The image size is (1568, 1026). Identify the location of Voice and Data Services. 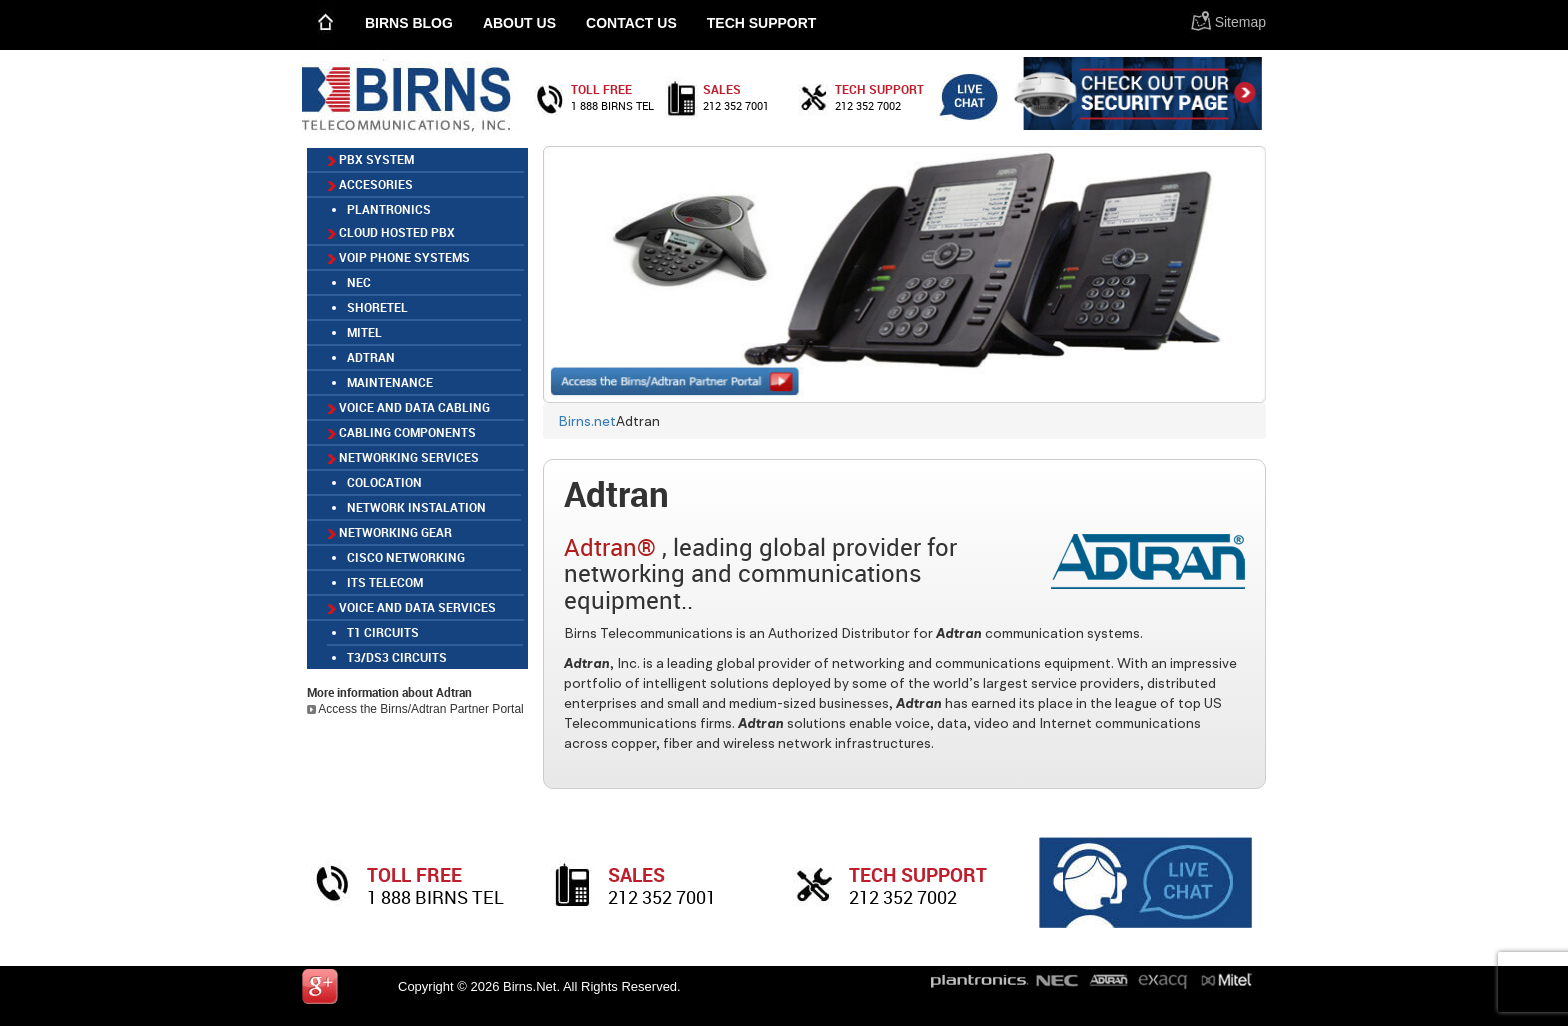
(411, 607).